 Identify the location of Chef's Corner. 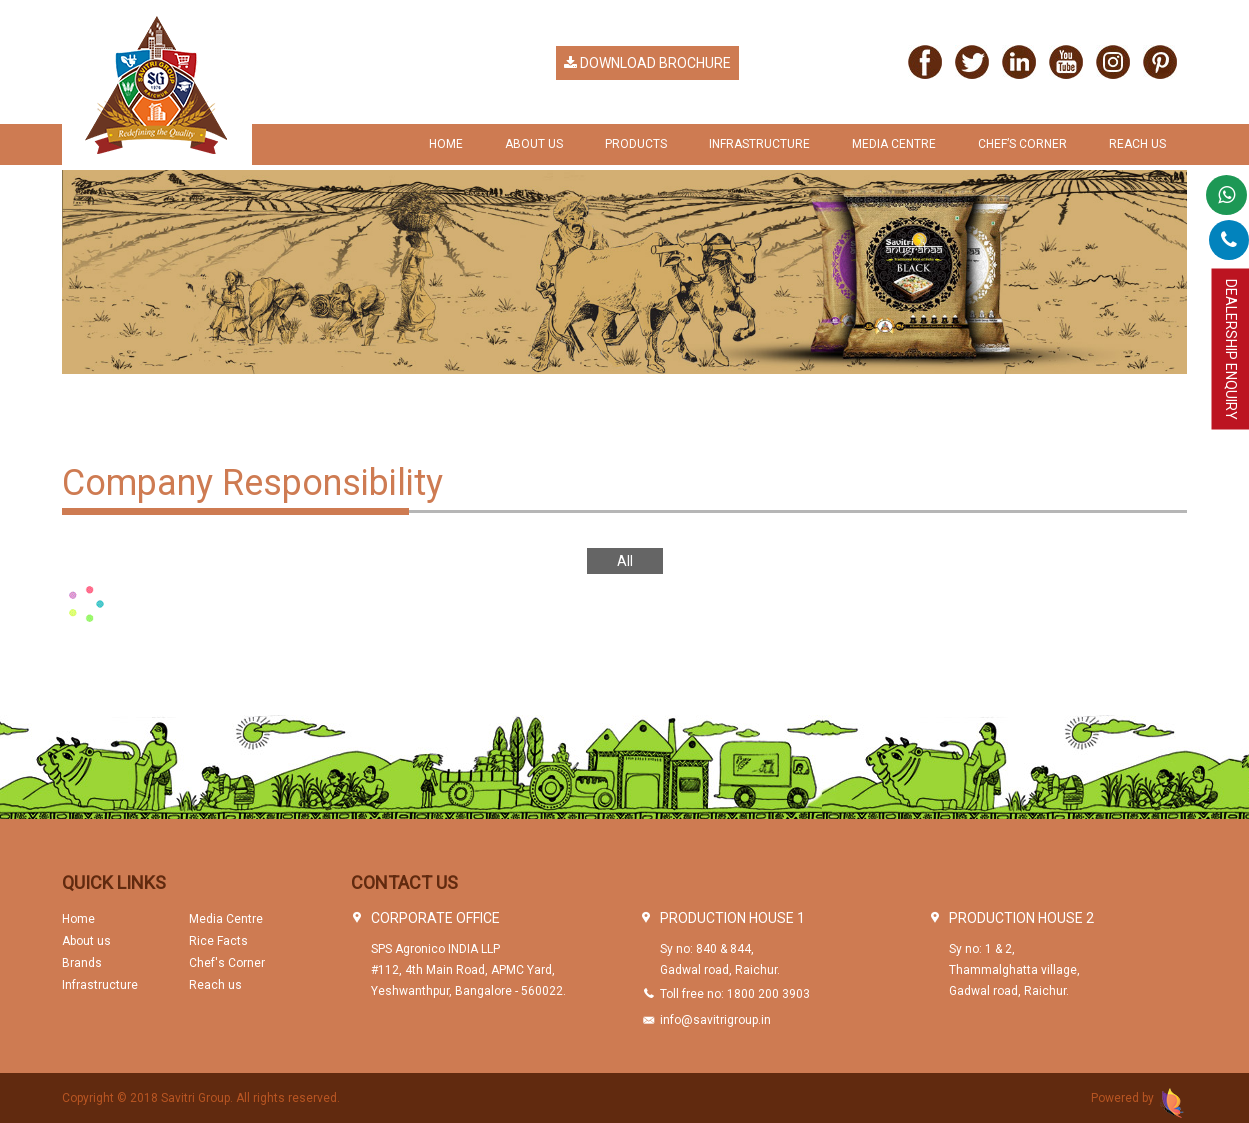
(227, 963).